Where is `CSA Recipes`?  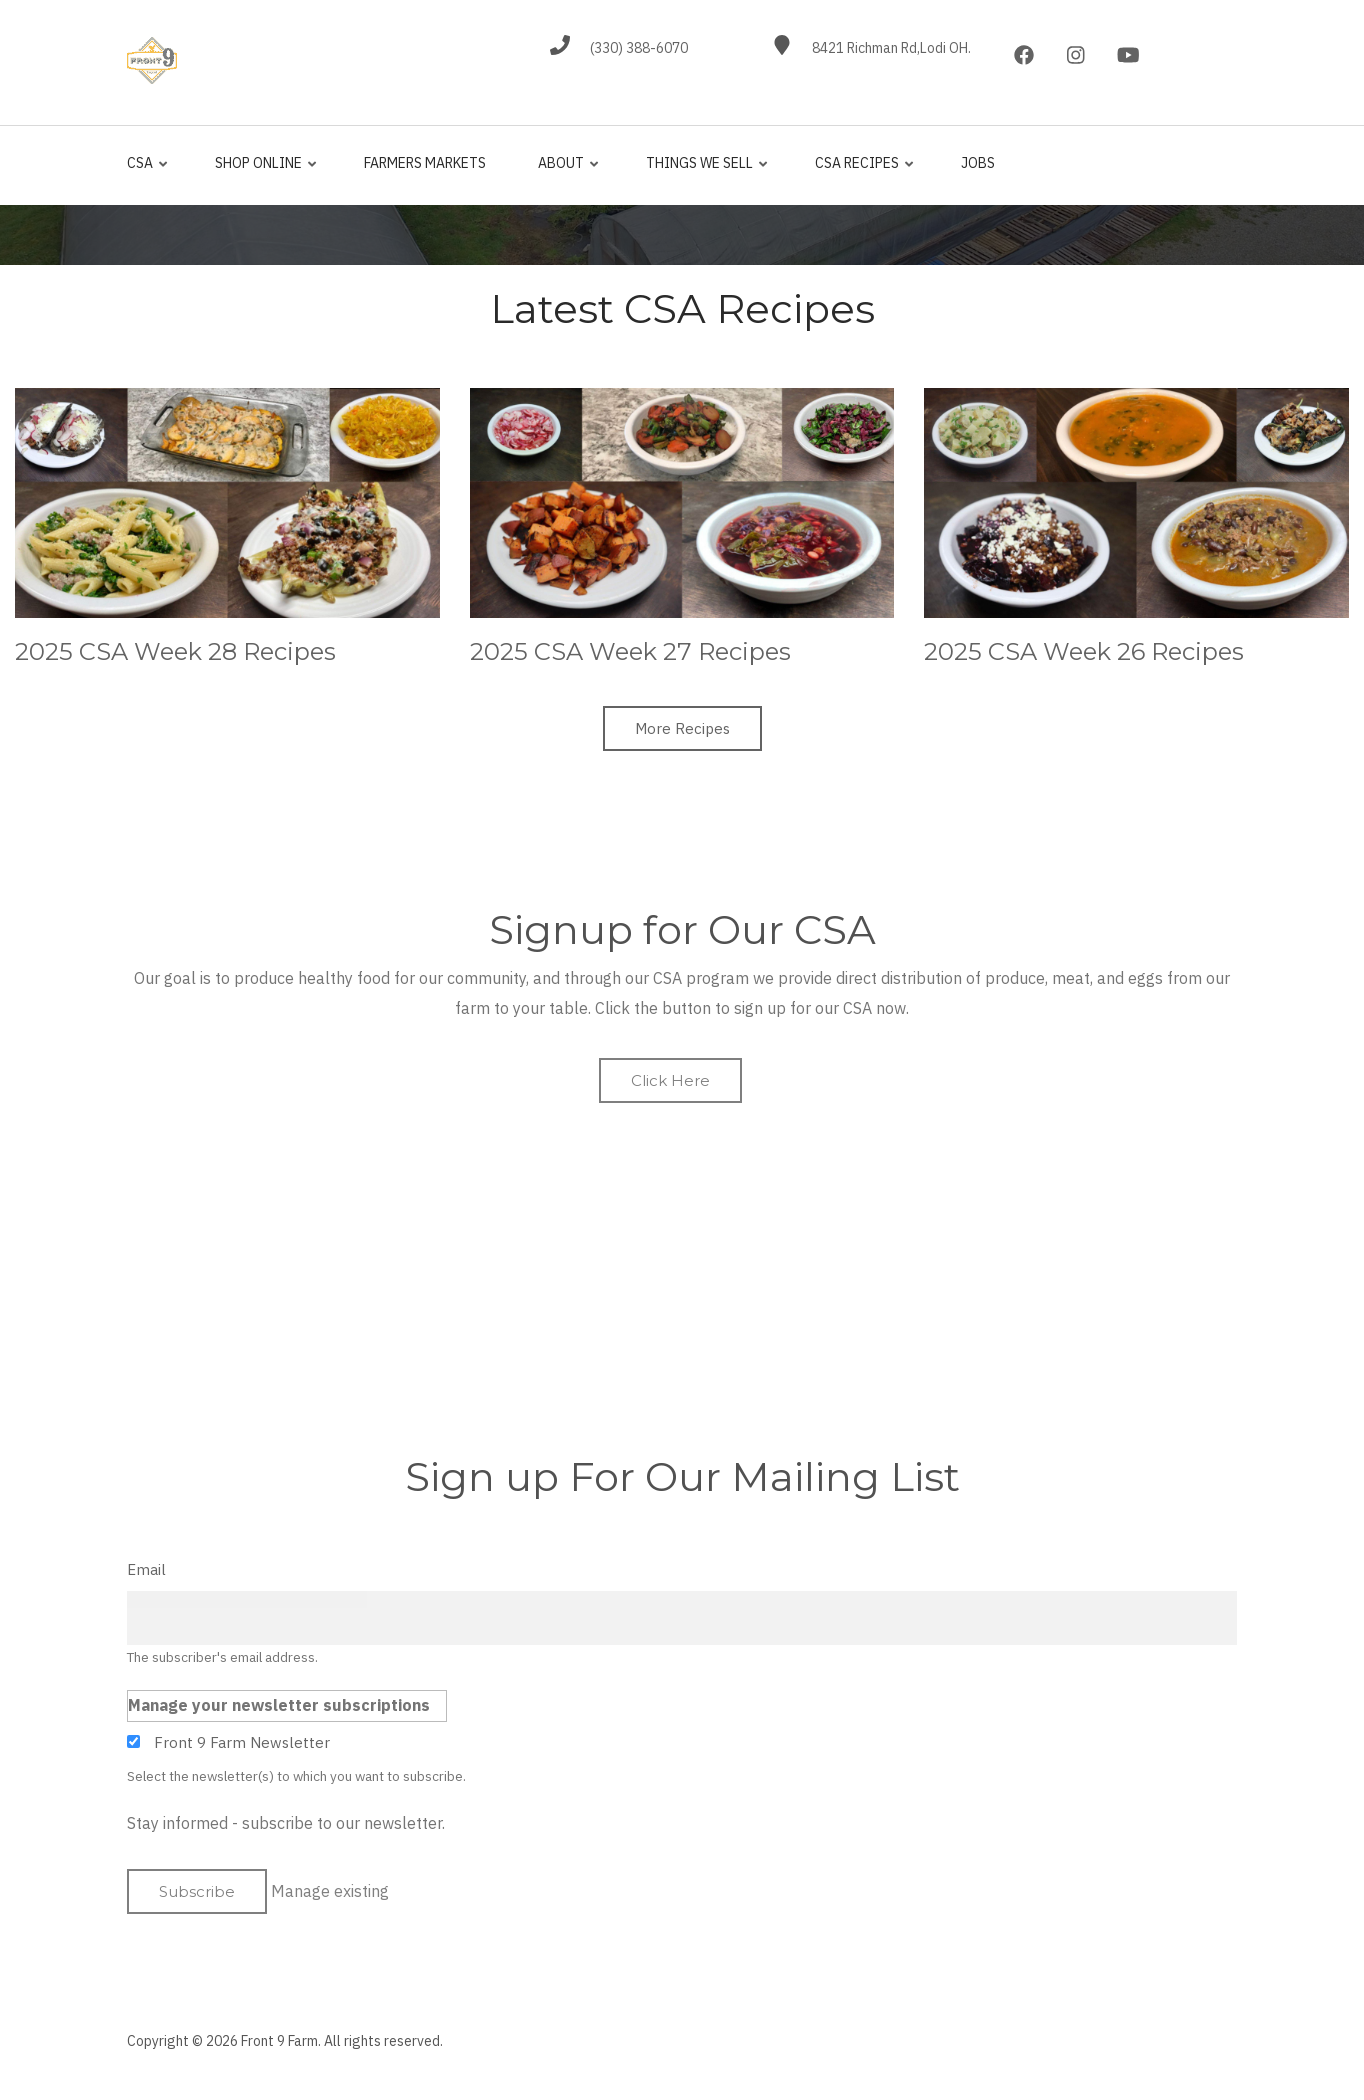
CSA Recipes is located at coordinates (860, 172).